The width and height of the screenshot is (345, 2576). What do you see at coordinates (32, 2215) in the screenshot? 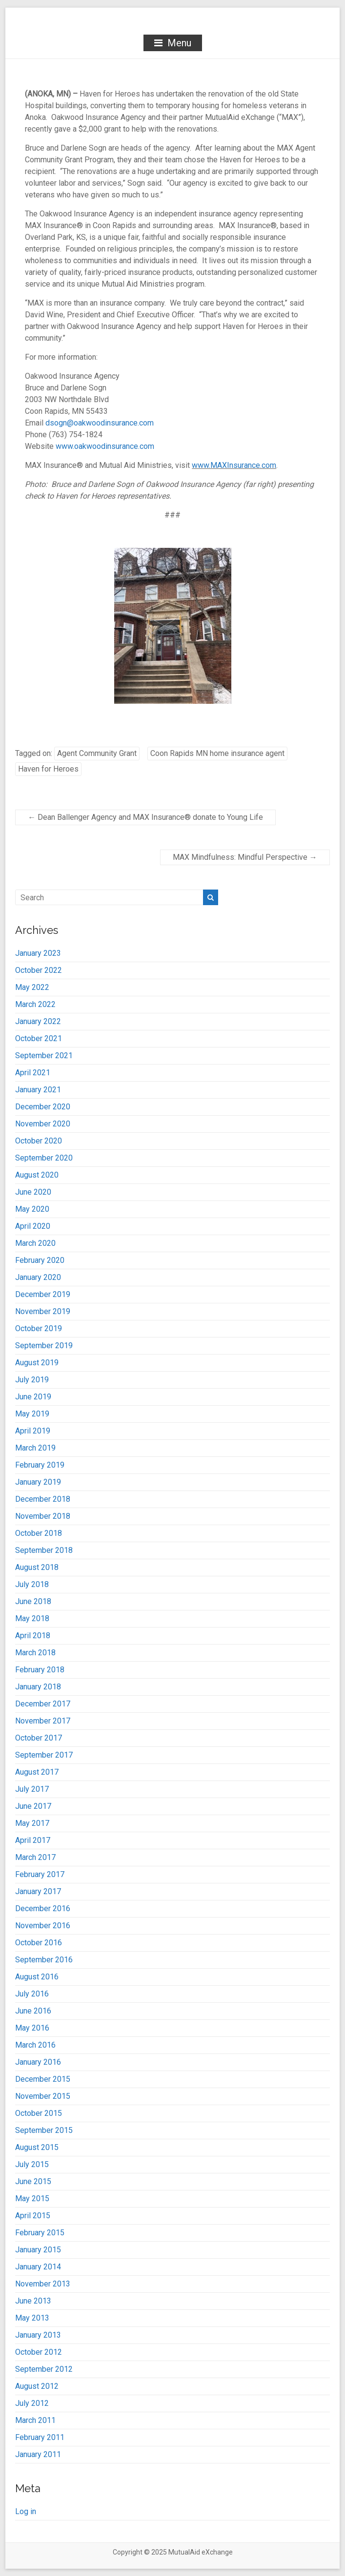
I see `April 2015` at bounding box center [32, 2215].